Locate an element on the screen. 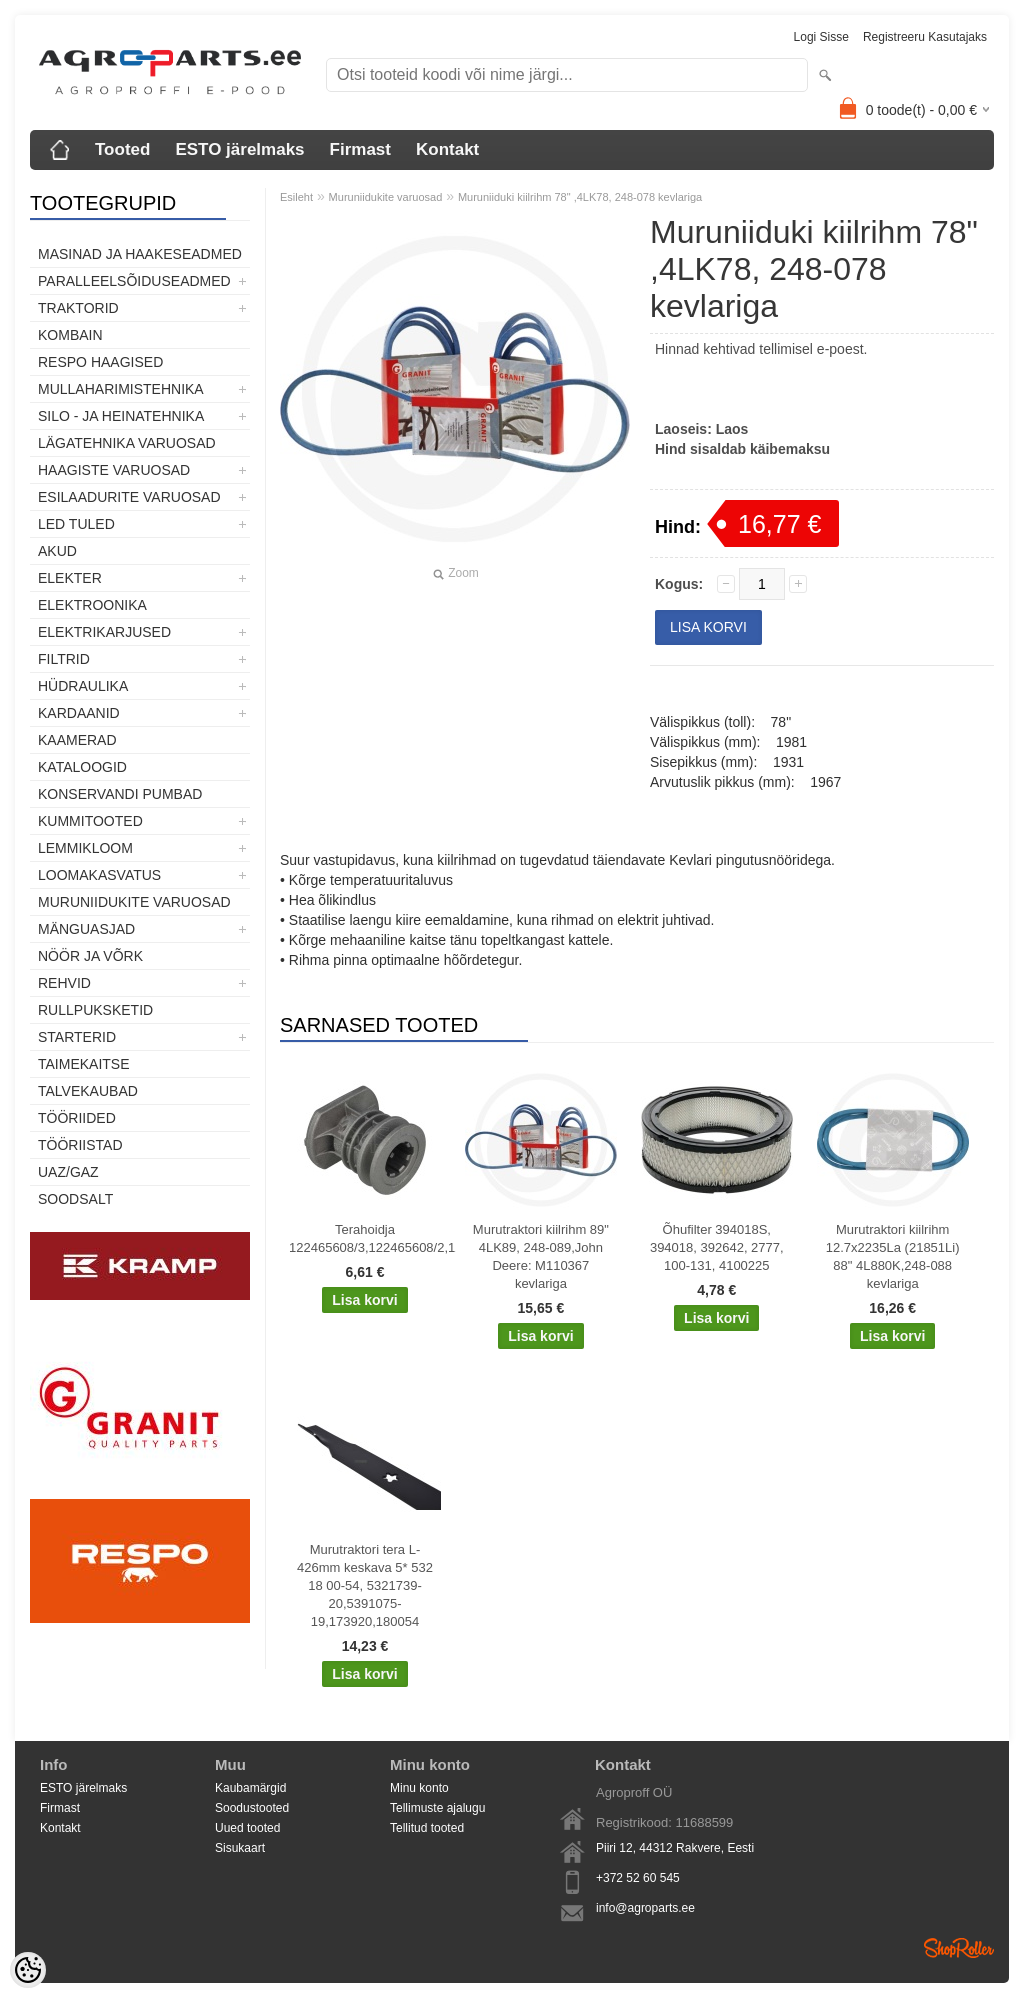 This screenshot has width=1024, height=1998. TRAKTORID is located at coordinates (78, 308).